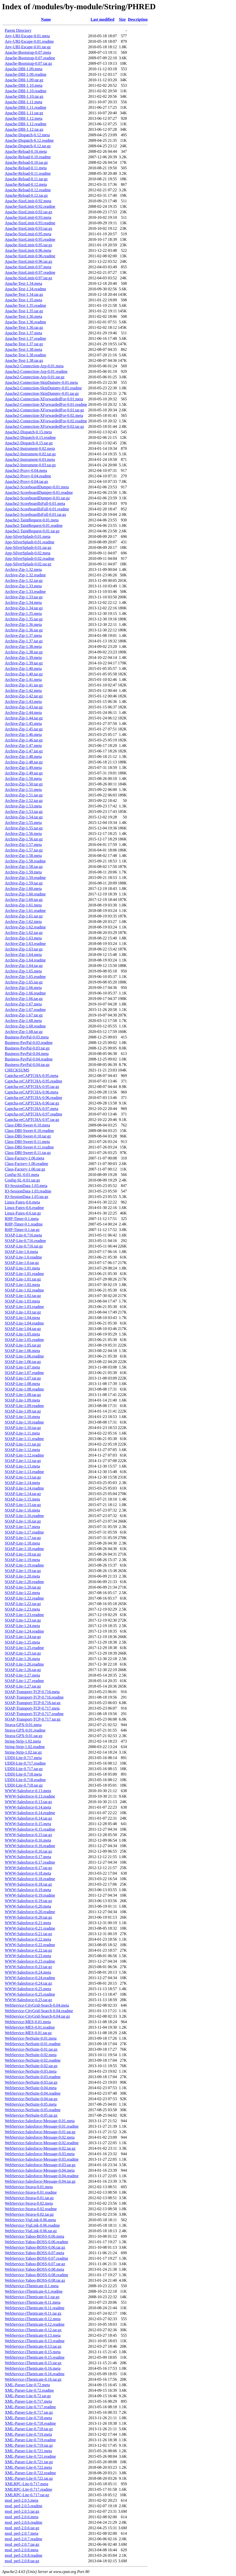 The height and width of the screenshot is (2576, 236). What do you see at coordinates (24, 1246) in the screenshot?
I see `SOAP-Lite-0.716.tar.gz` at bounding box center [24, 1246].